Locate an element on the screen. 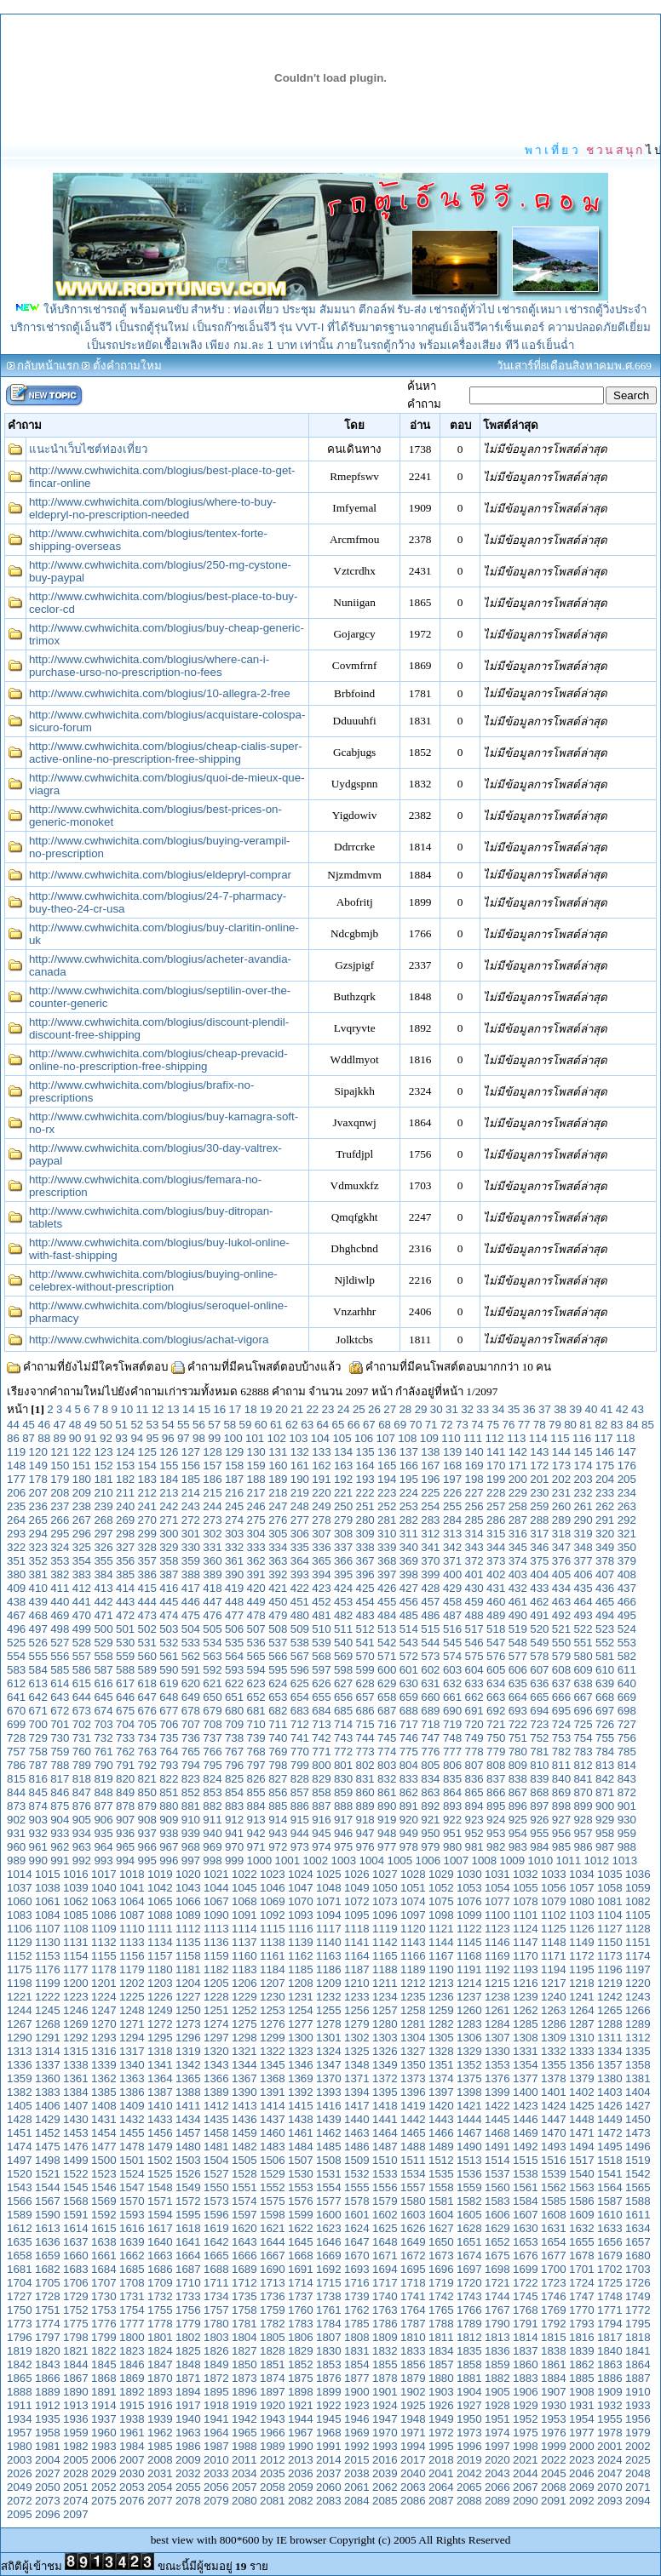 The image size is (661, 2576). 635 is located at coordinates (518, 1683).